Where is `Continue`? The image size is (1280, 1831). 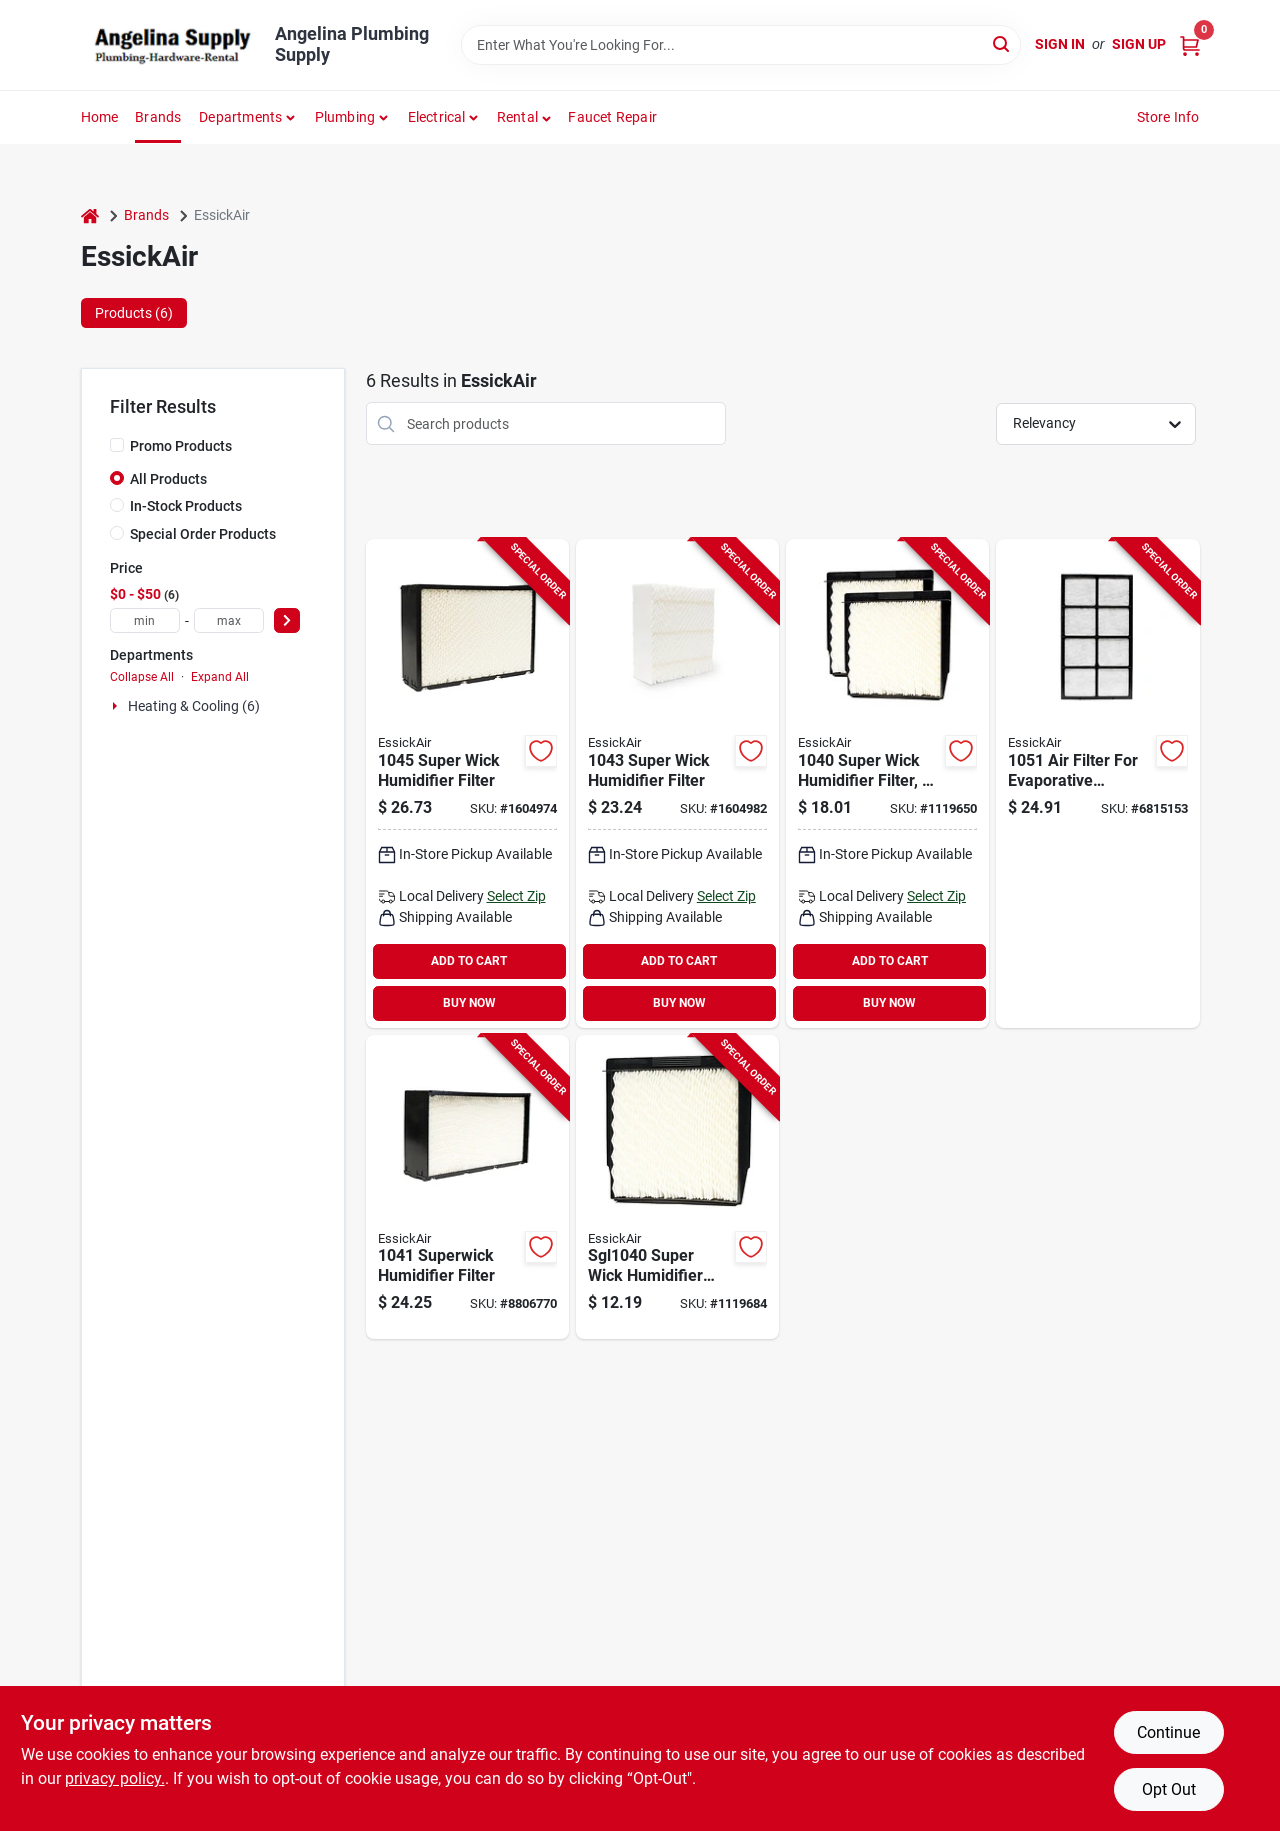
Continue is located at coordinates (1168, 1732).